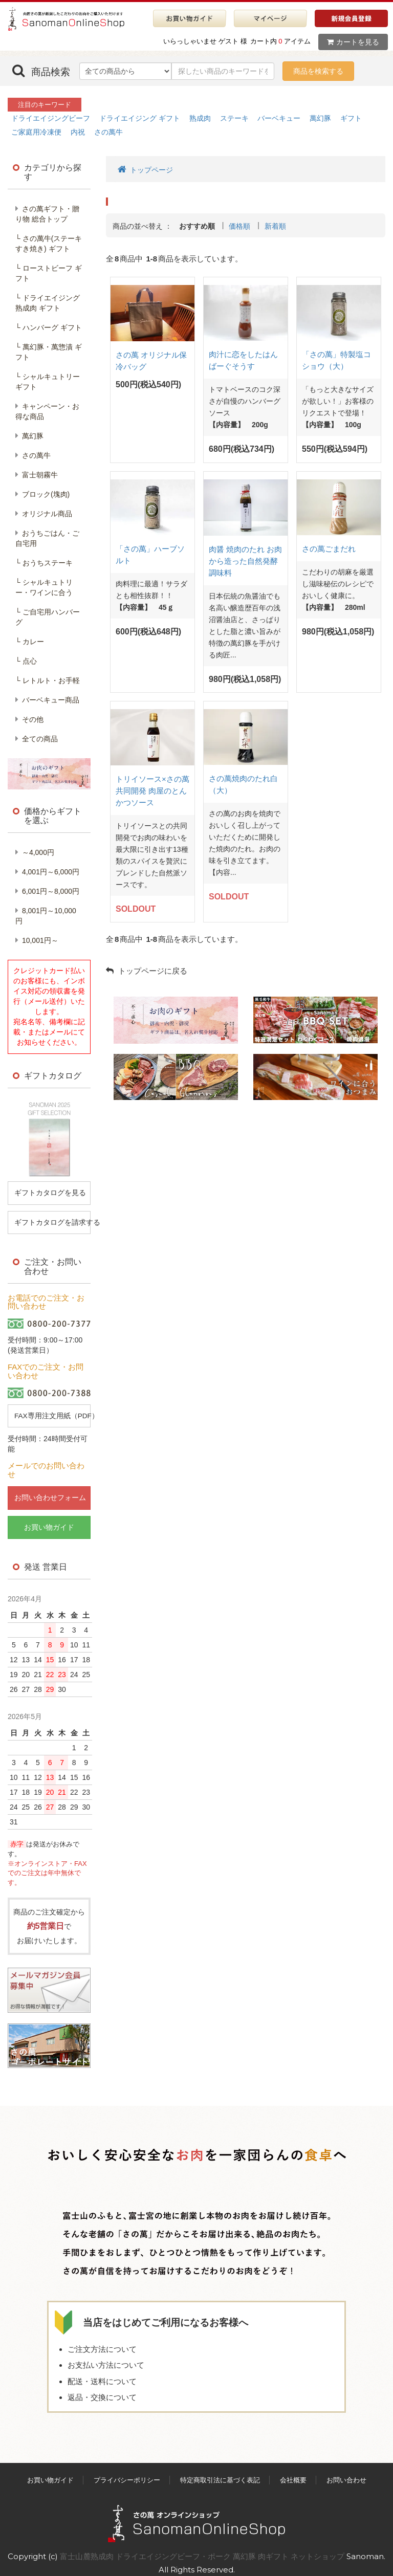 The image size is (393, 2576). Describe the element at coordinates (220, 2472) in the screenshot. I see `特定商取引法に基づく表記` at that location.